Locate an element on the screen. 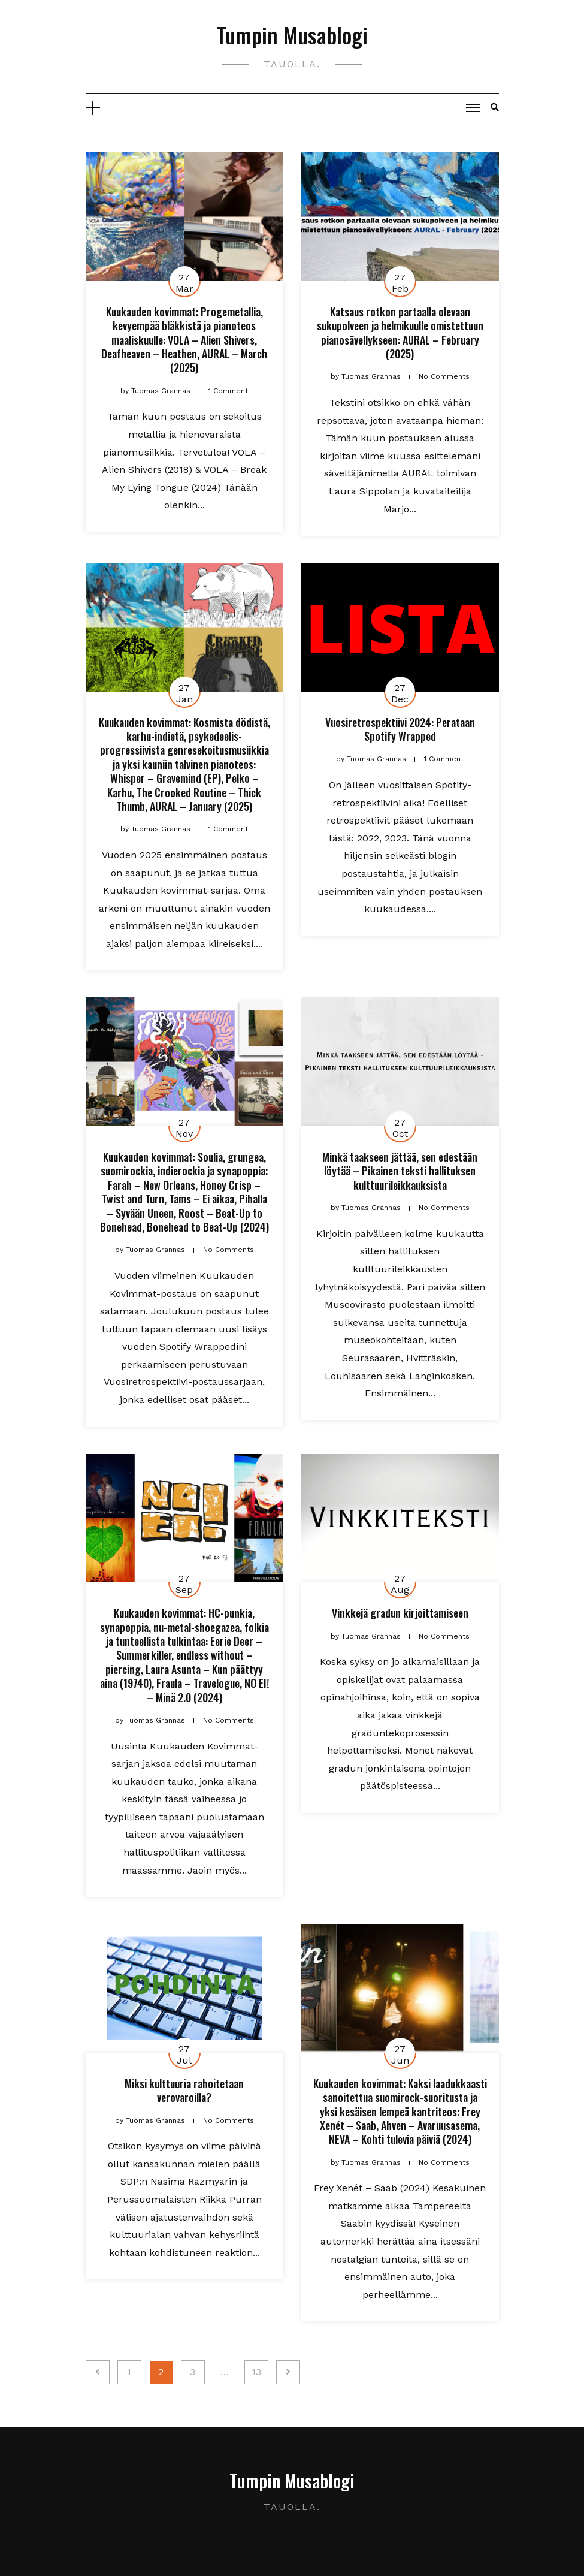  Vuosiretrospektiivi 2024: Perataan Spotify Wrapped is located at coordinates (400, 729).